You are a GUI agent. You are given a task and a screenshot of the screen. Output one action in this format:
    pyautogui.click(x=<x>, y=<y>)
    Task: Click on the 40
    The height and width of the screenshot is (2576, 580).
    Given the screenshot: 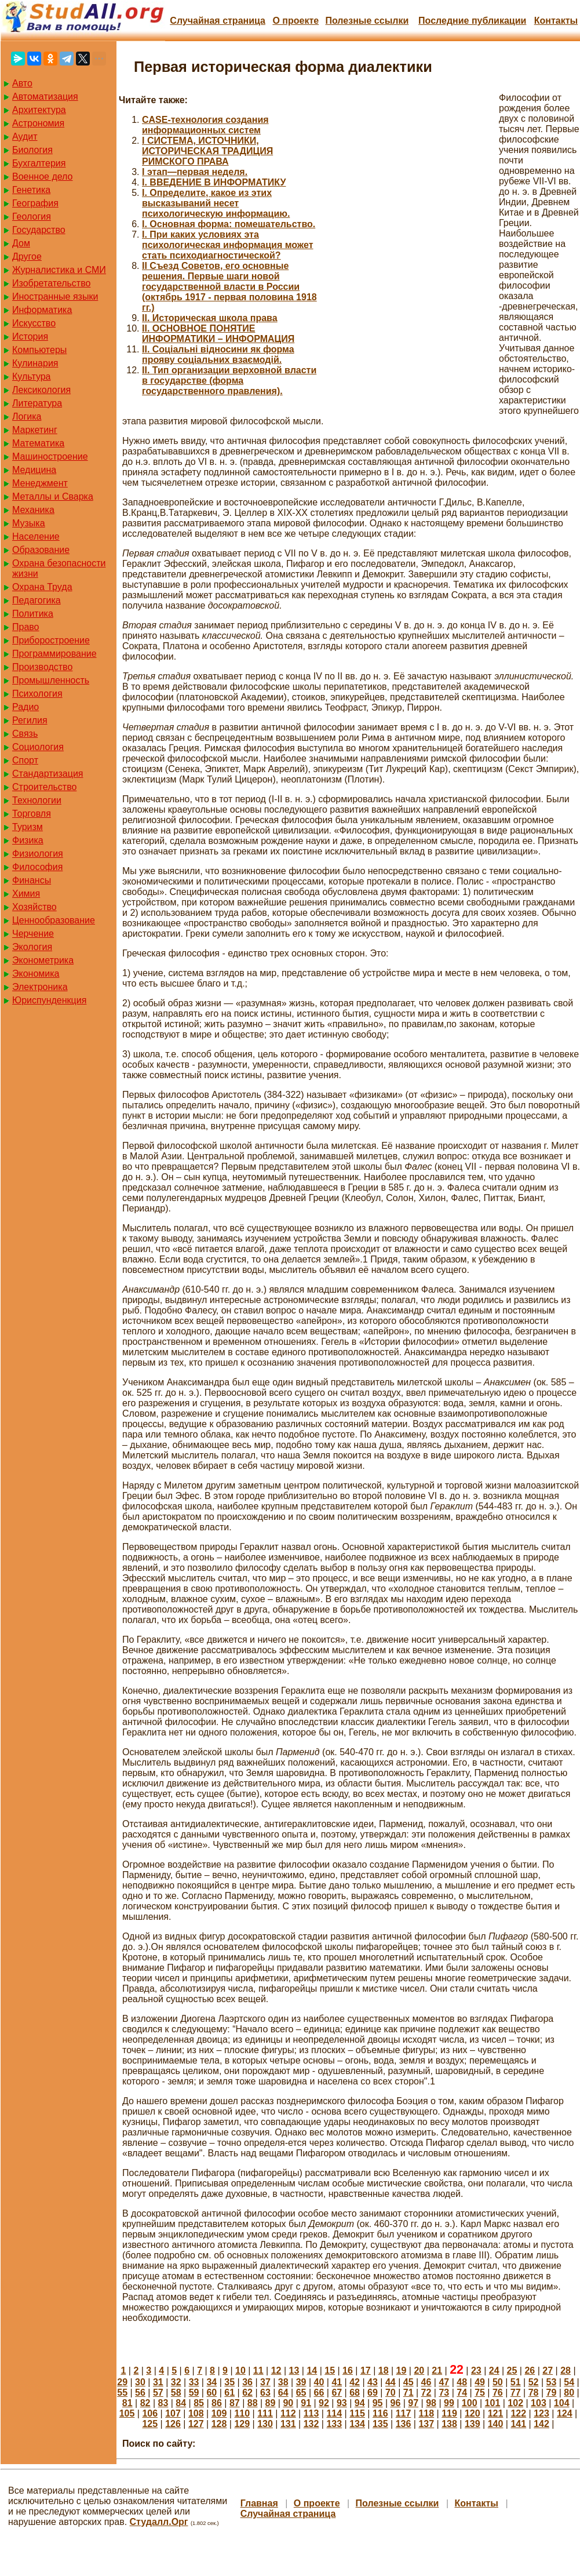 What is the action you would take?
    pyautogui.click(x=319, y=2382)
    